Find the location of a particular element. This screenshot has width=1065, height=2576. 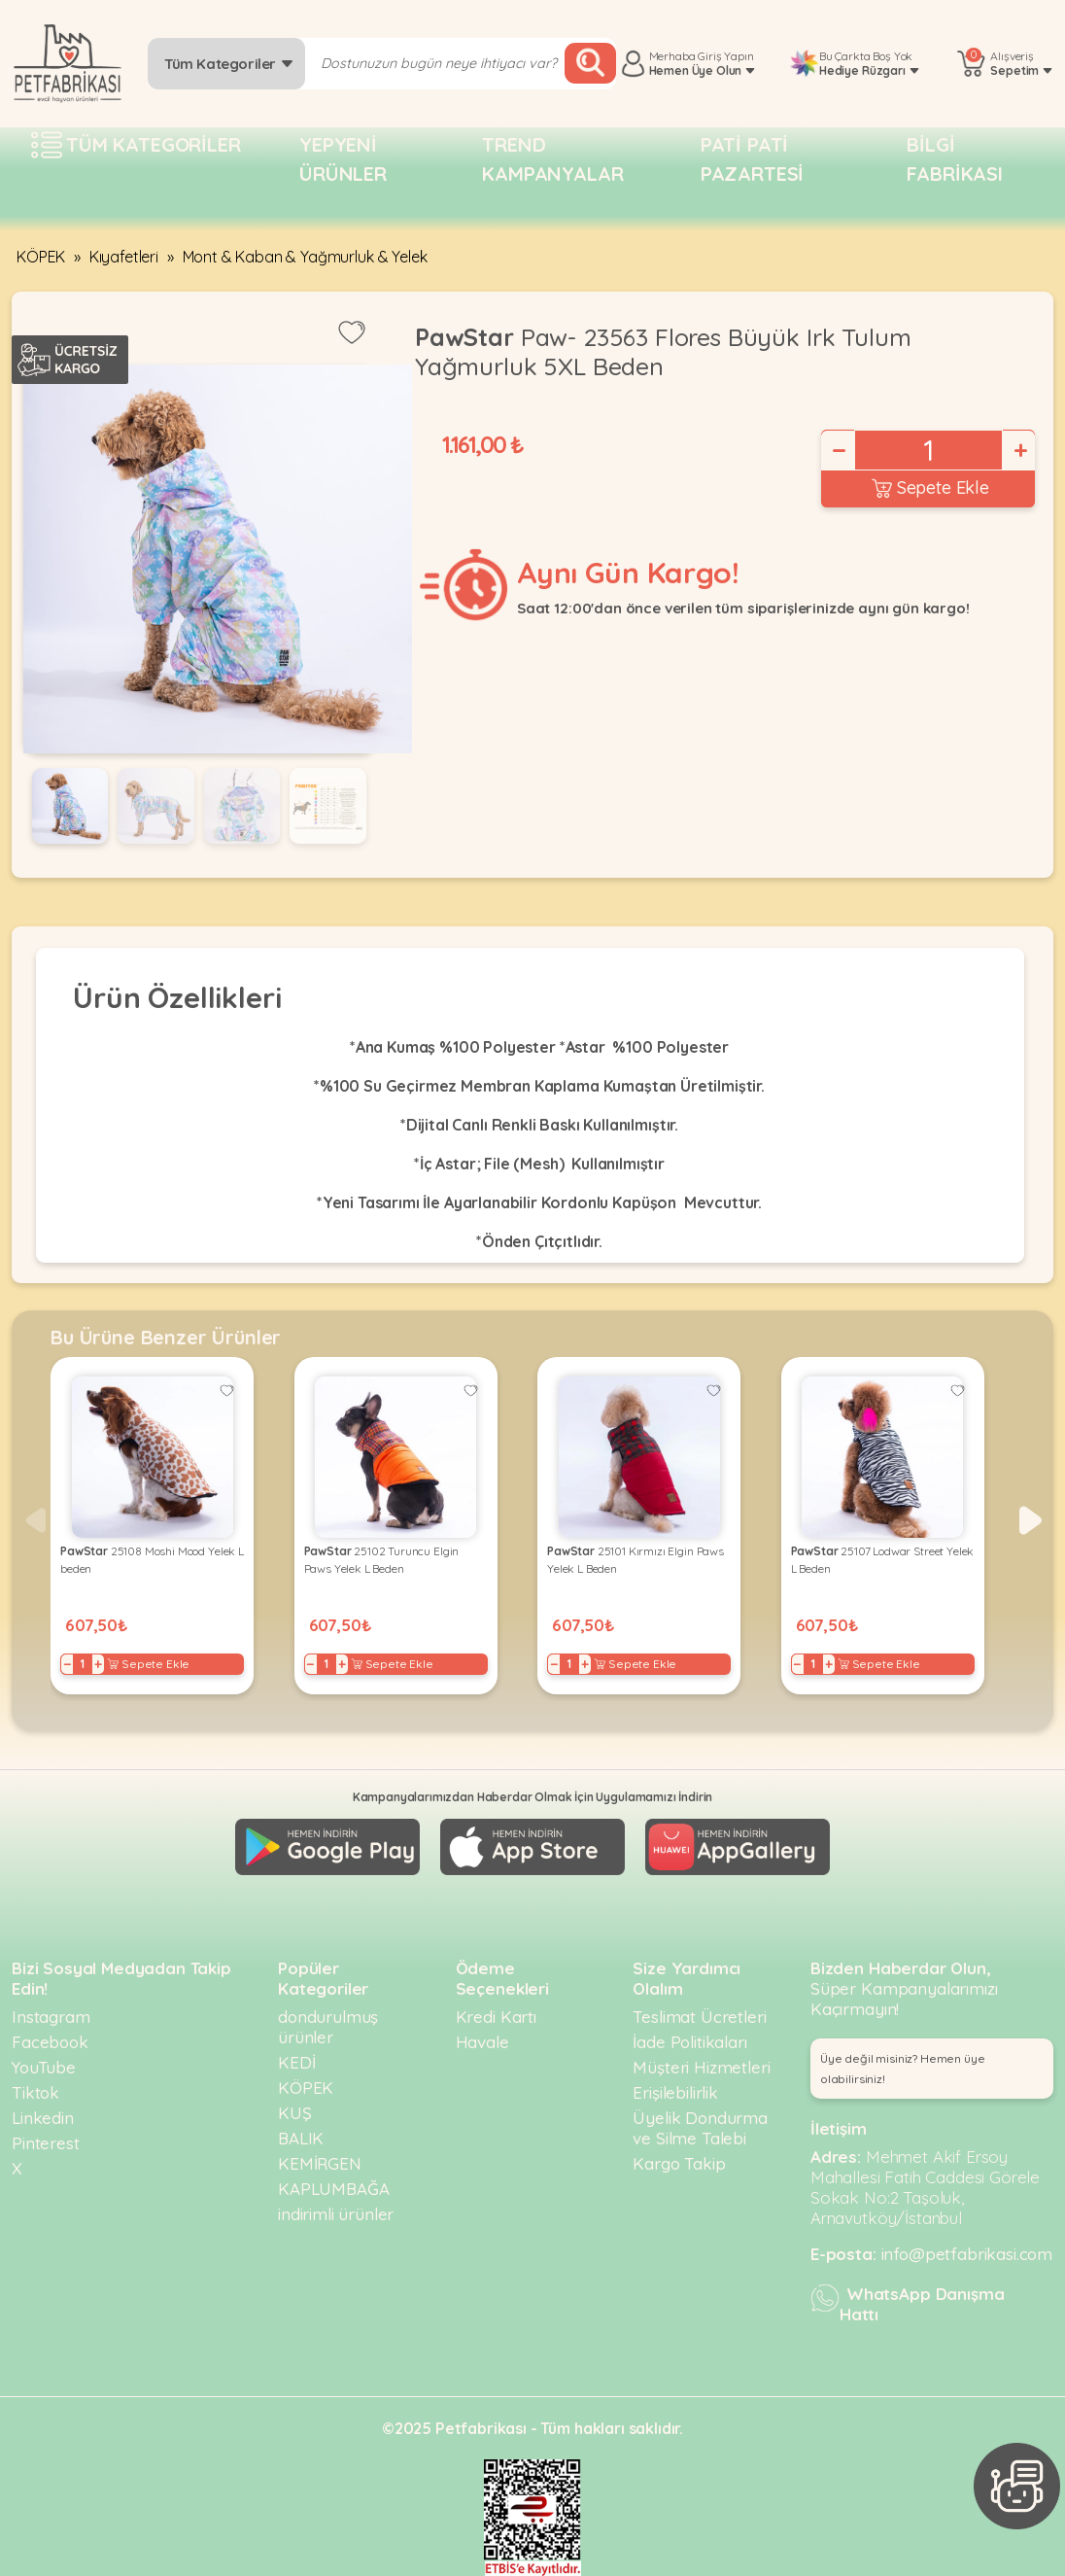

Tüm Kategoriler is located at coordinates (228, 63).